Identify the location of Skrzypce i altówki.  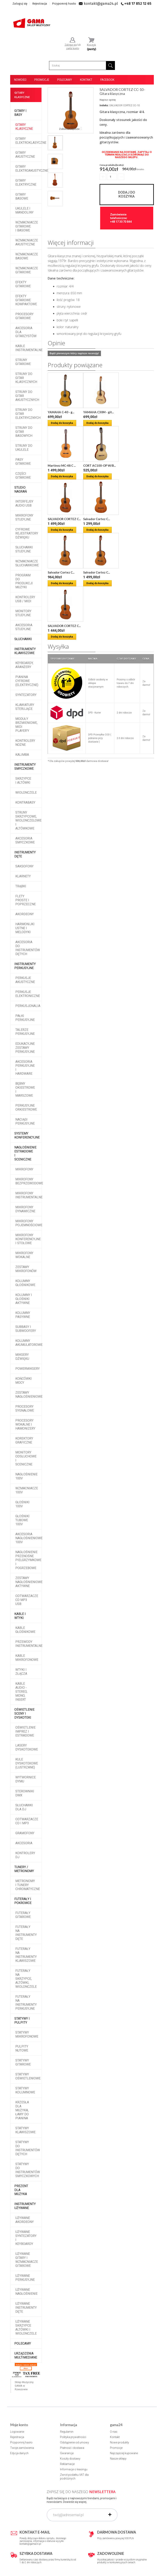
(23, 780).